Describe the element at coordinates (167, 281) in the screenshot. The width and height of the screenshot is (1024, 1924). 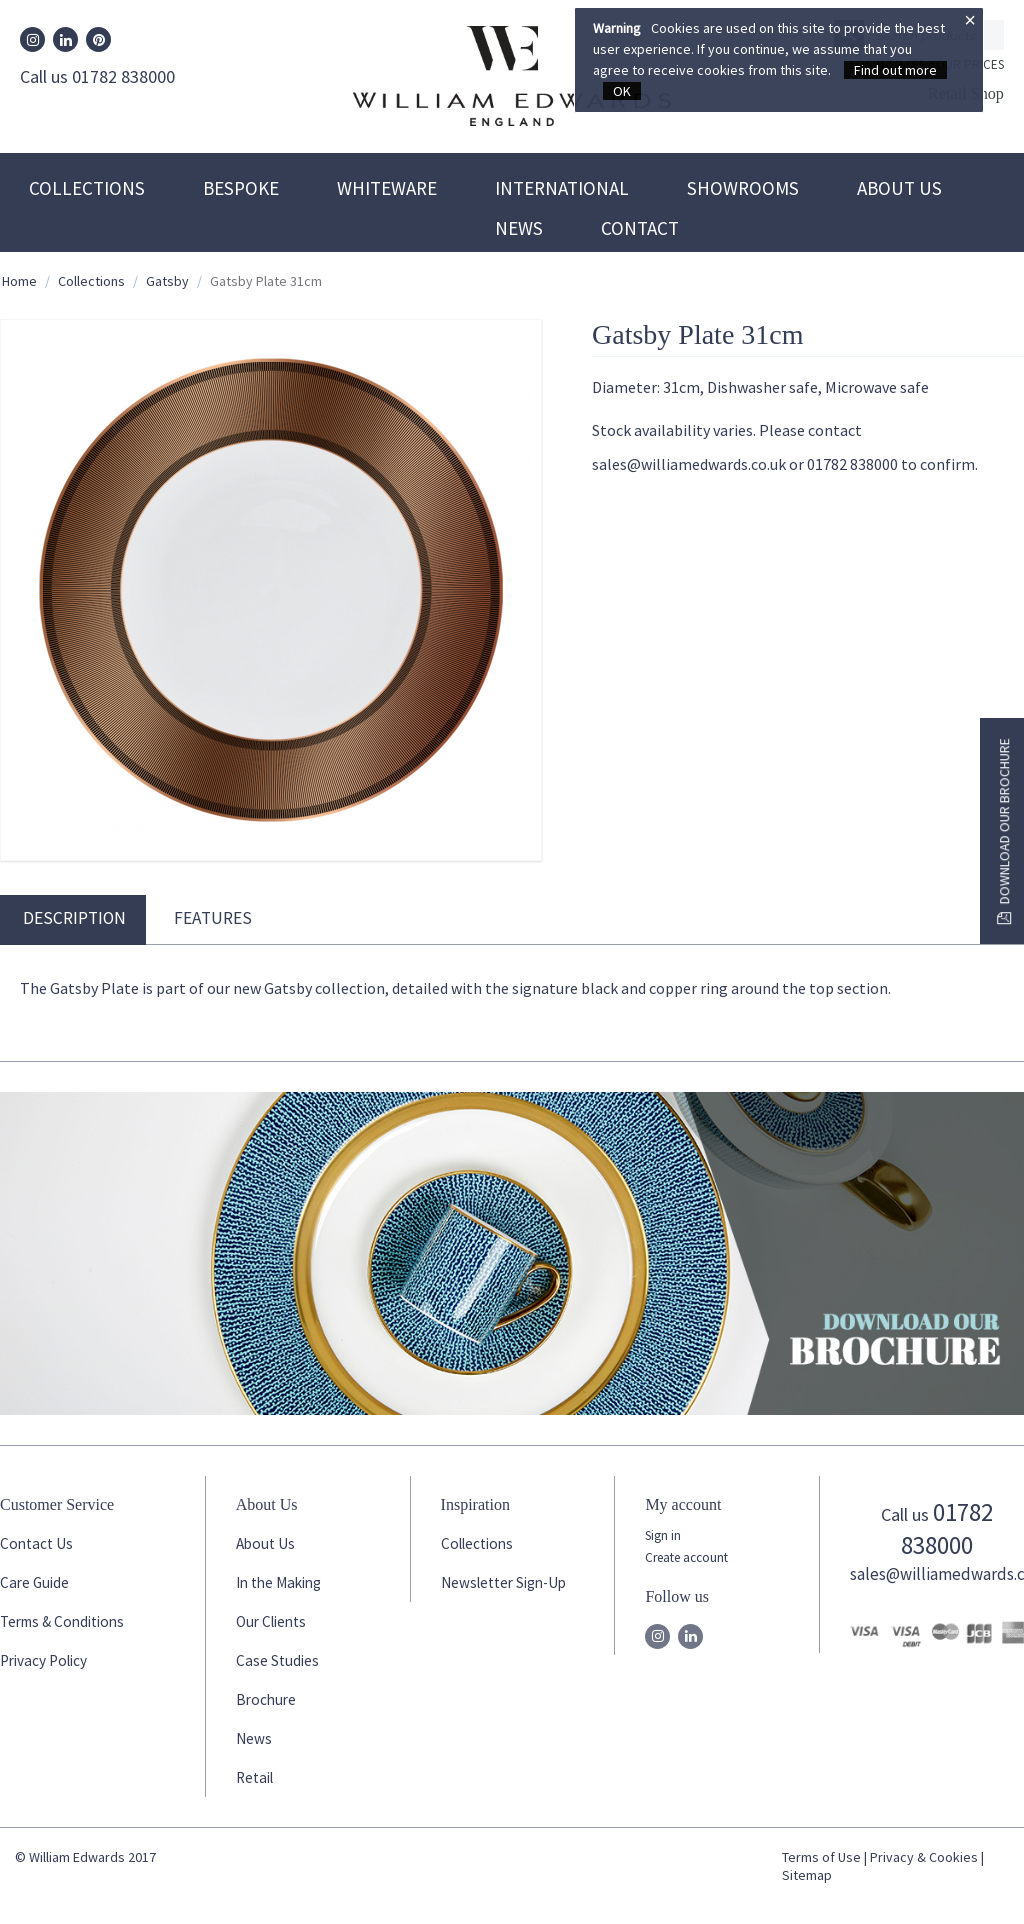
I see `Gatsby` at that location.